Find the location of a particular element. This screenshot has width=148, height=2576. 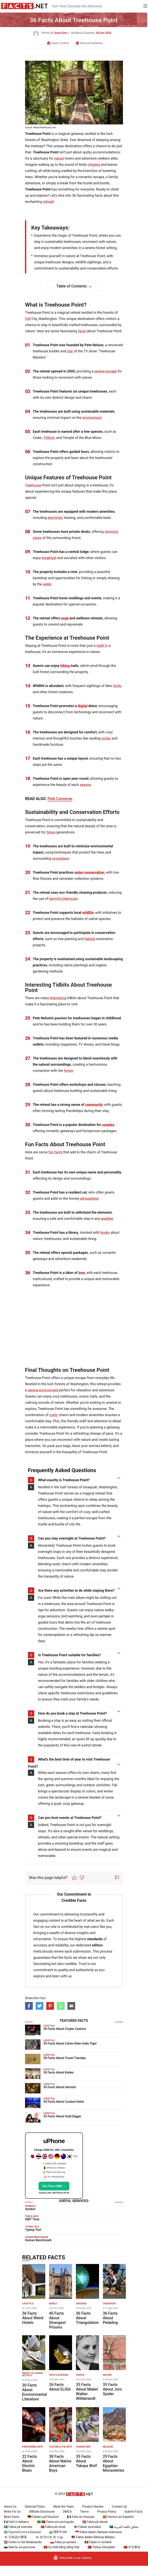

community is located at coordinates (94, 1105).